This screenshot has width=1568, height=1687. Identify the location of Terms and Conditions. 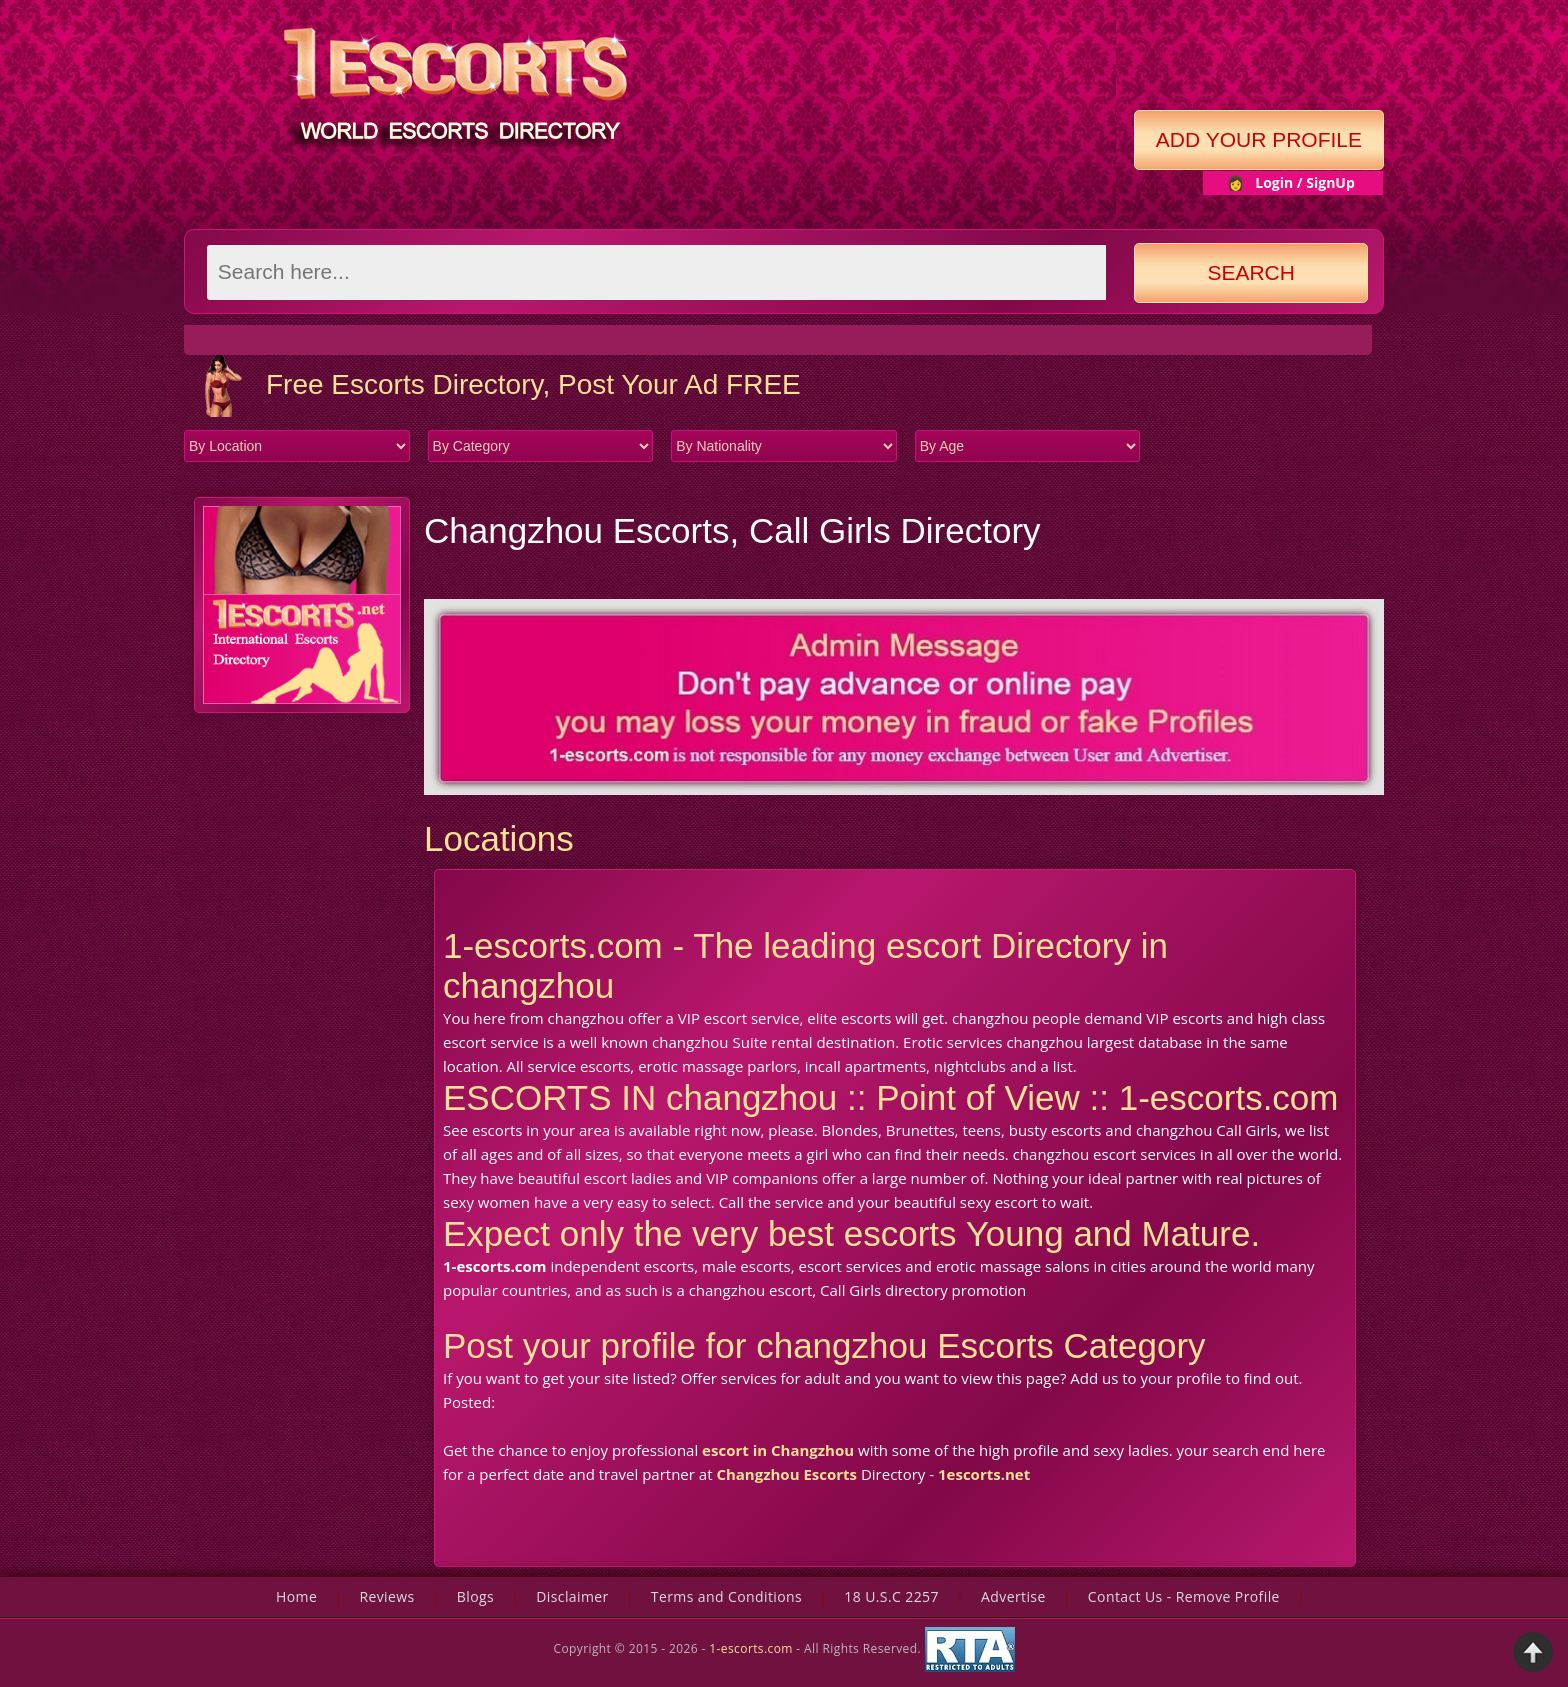
(726, 1596).